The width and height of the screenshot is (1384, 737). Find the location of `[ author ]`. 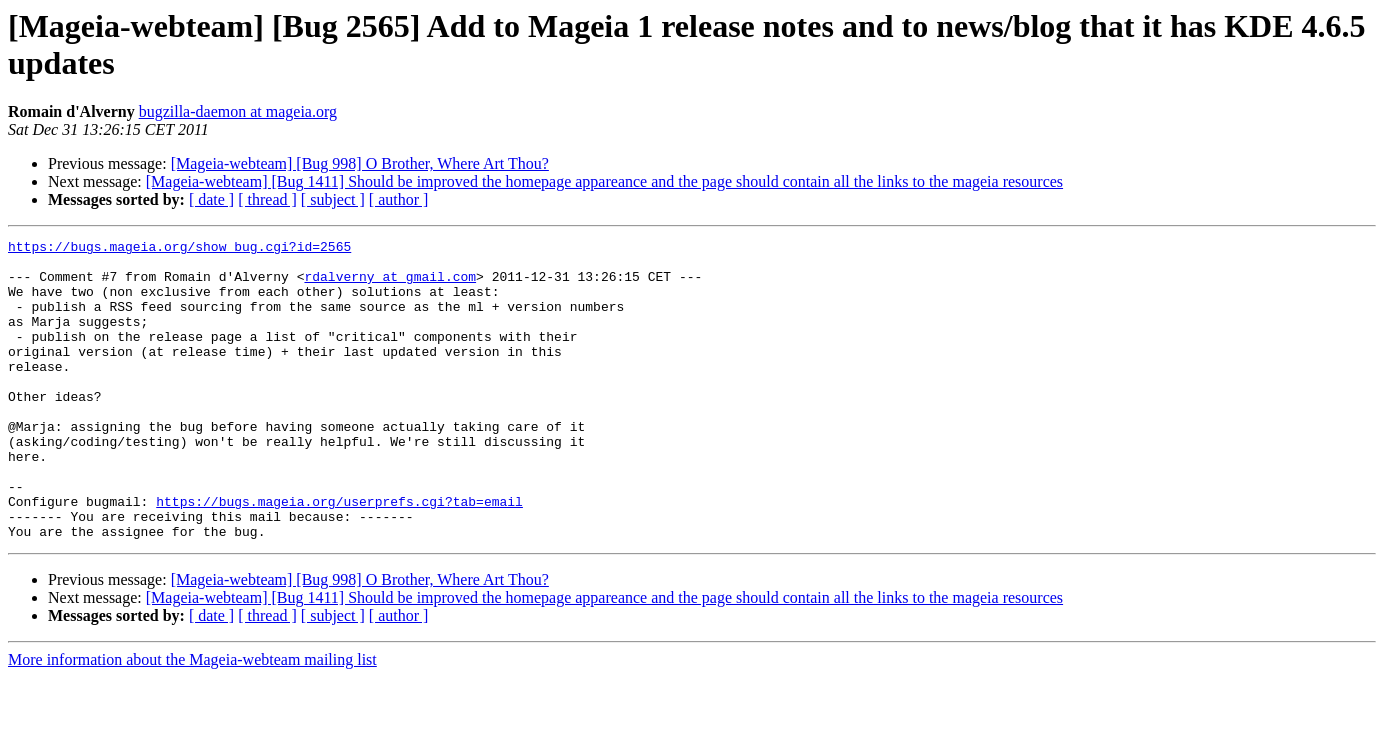

[ author ] is located at coordinates (399, 199).